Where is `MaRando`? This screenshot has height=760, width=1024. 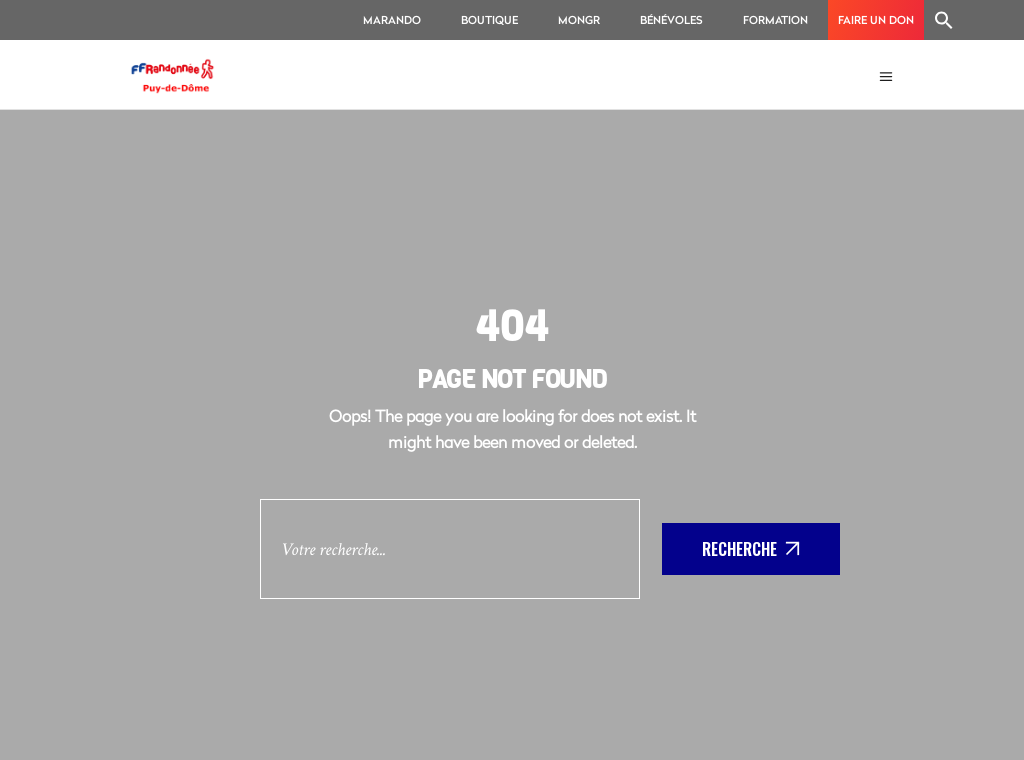
MaRando is located at coordinates (392, 19).